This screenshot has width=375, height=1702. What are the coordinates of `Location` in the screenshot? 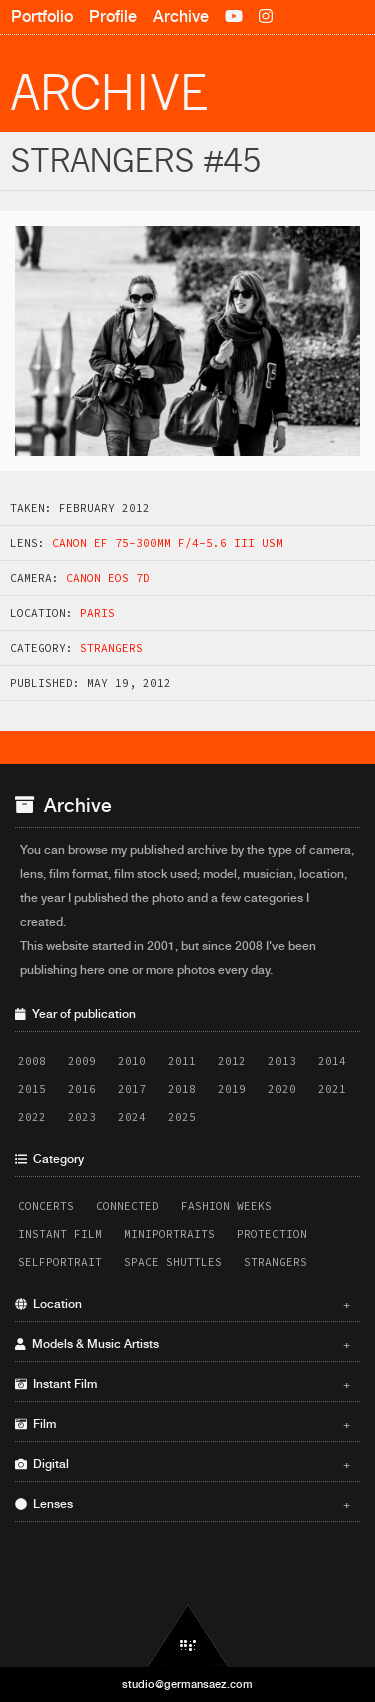 It's located at (182, 1304).